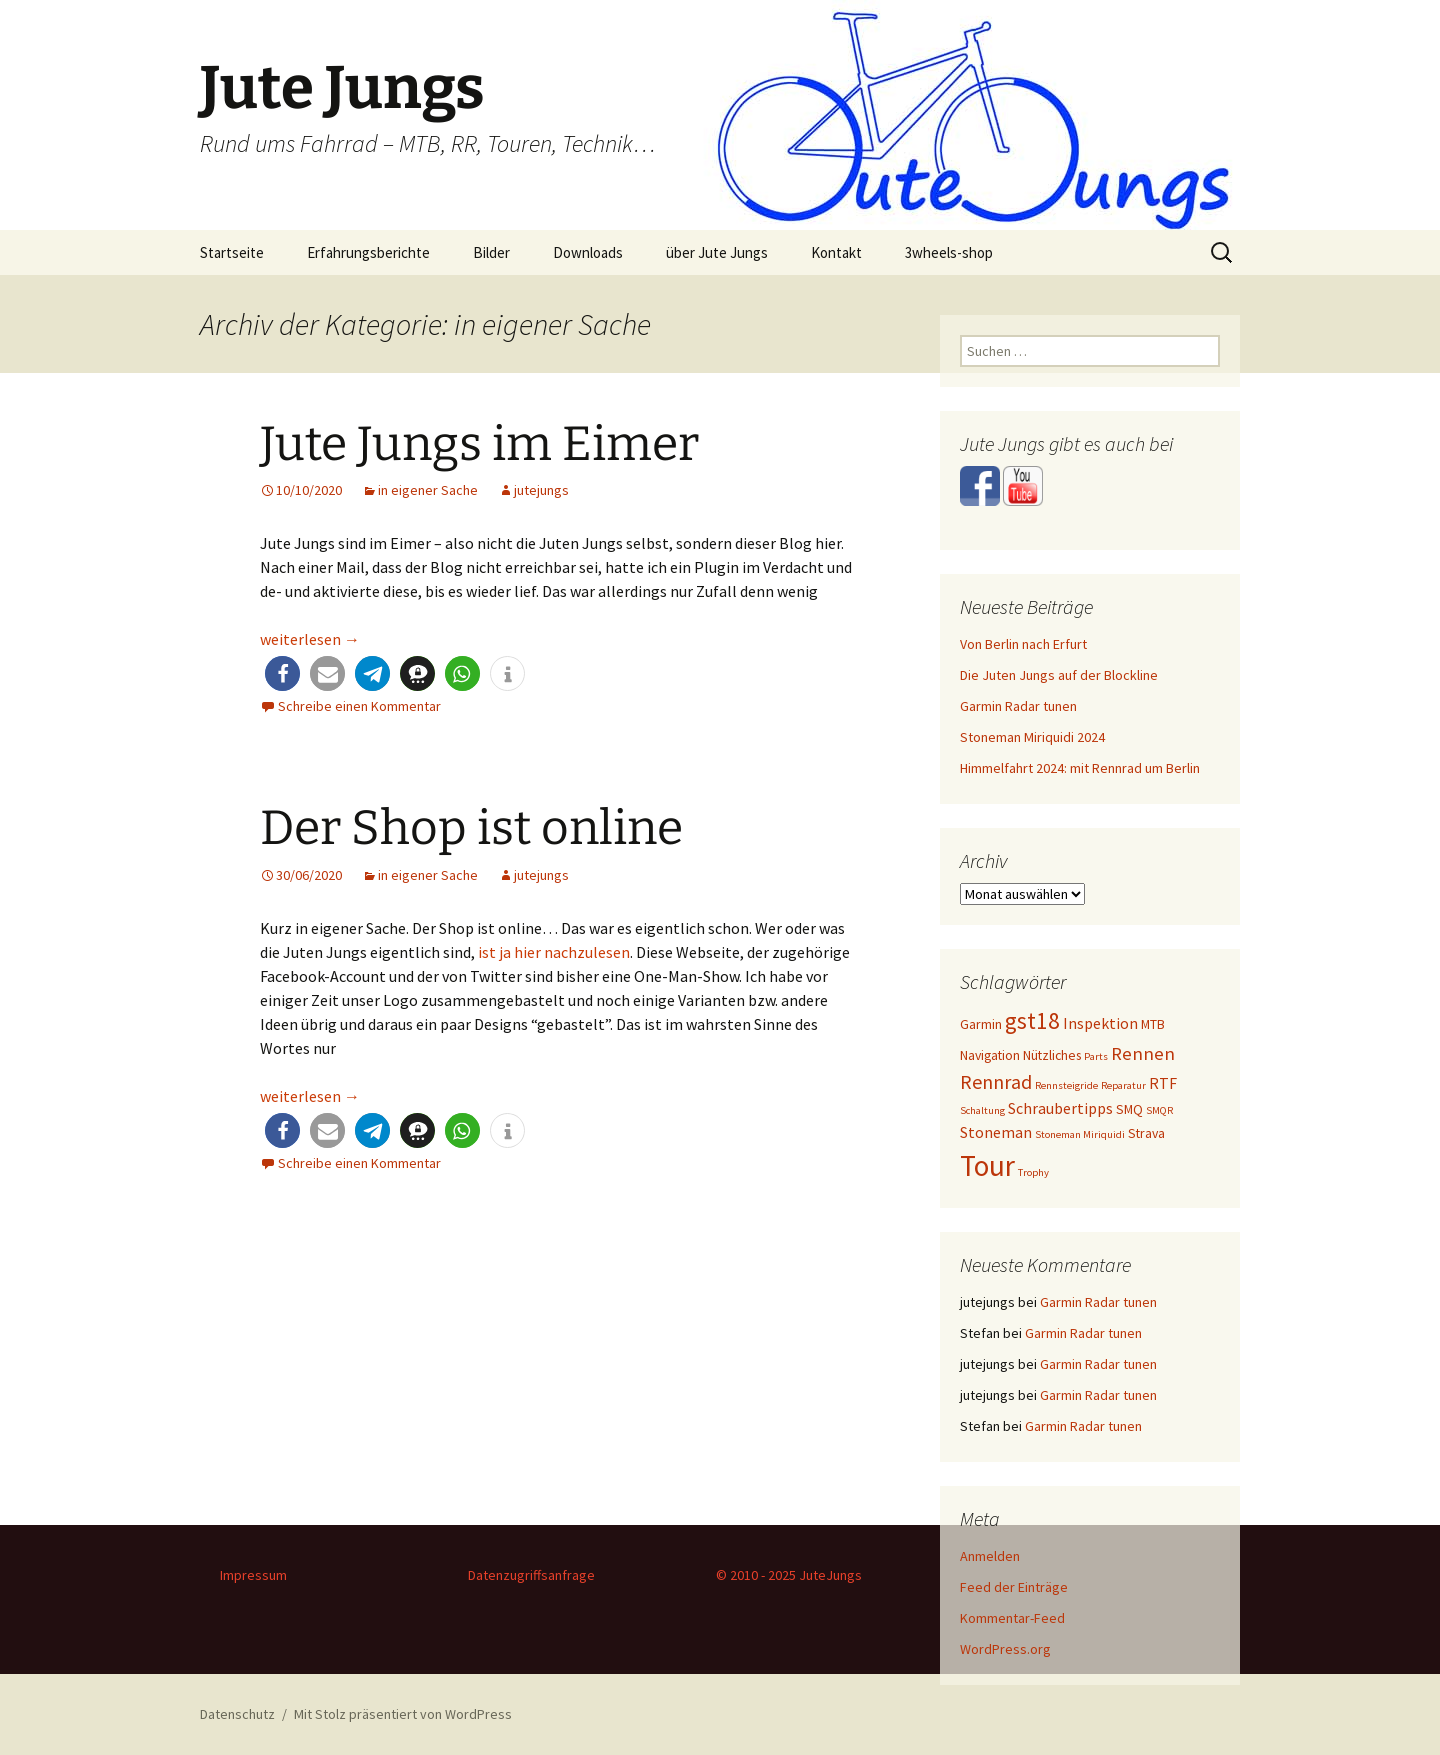 The image size is (1440, 1755). I want to click on weiterlesen, so click(310, 639).